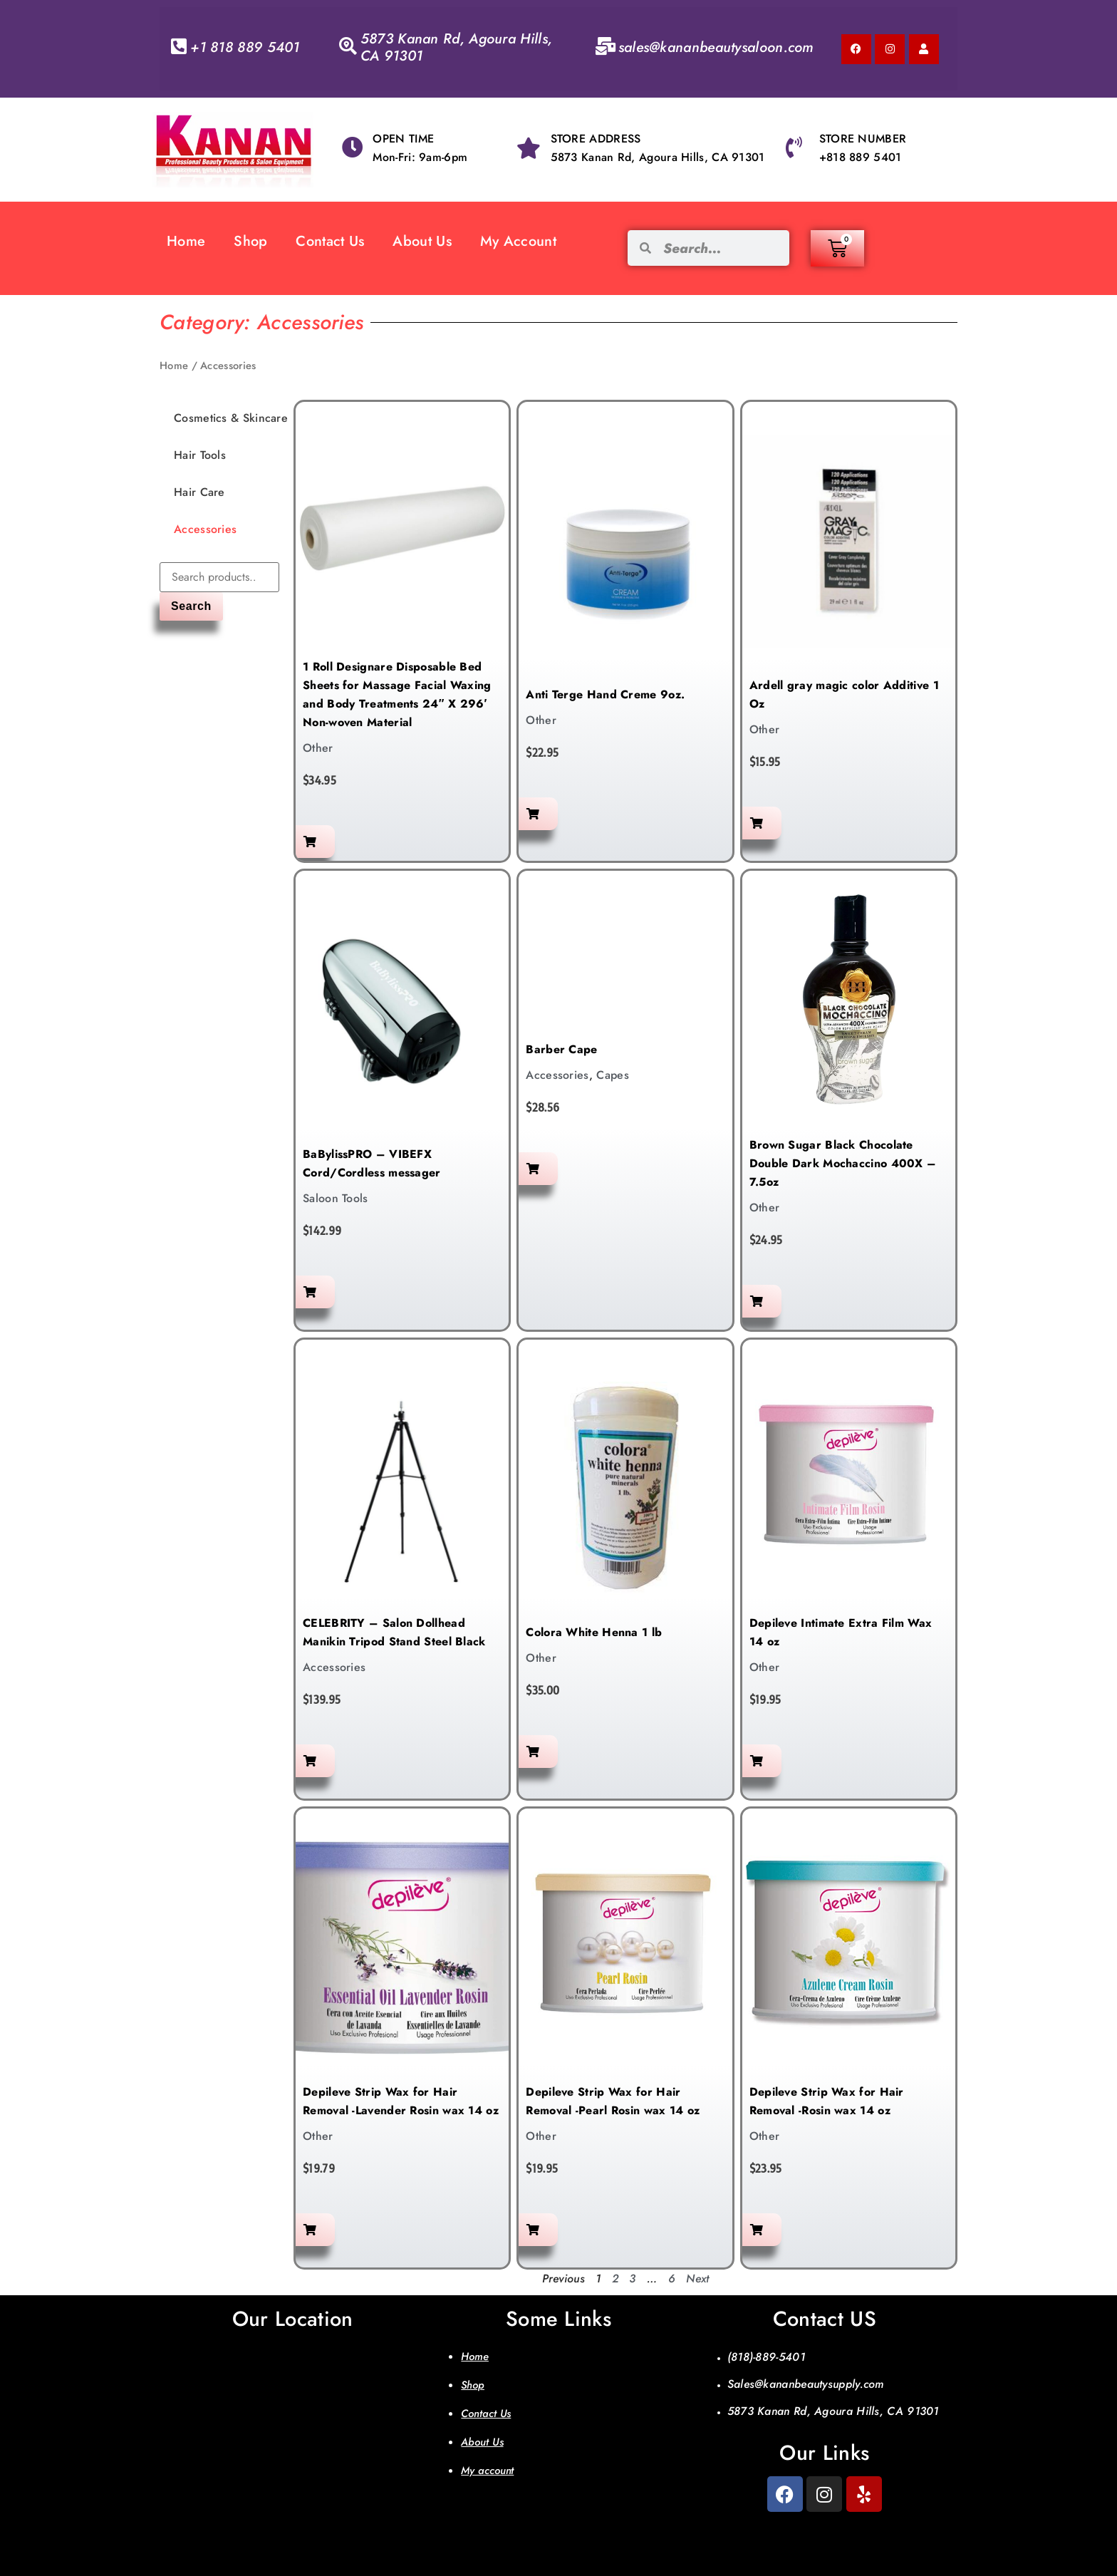  What do you see at coordinates (199, 492) in the screenshot?
I see `Hair Care` at bounding box center [199, 492].